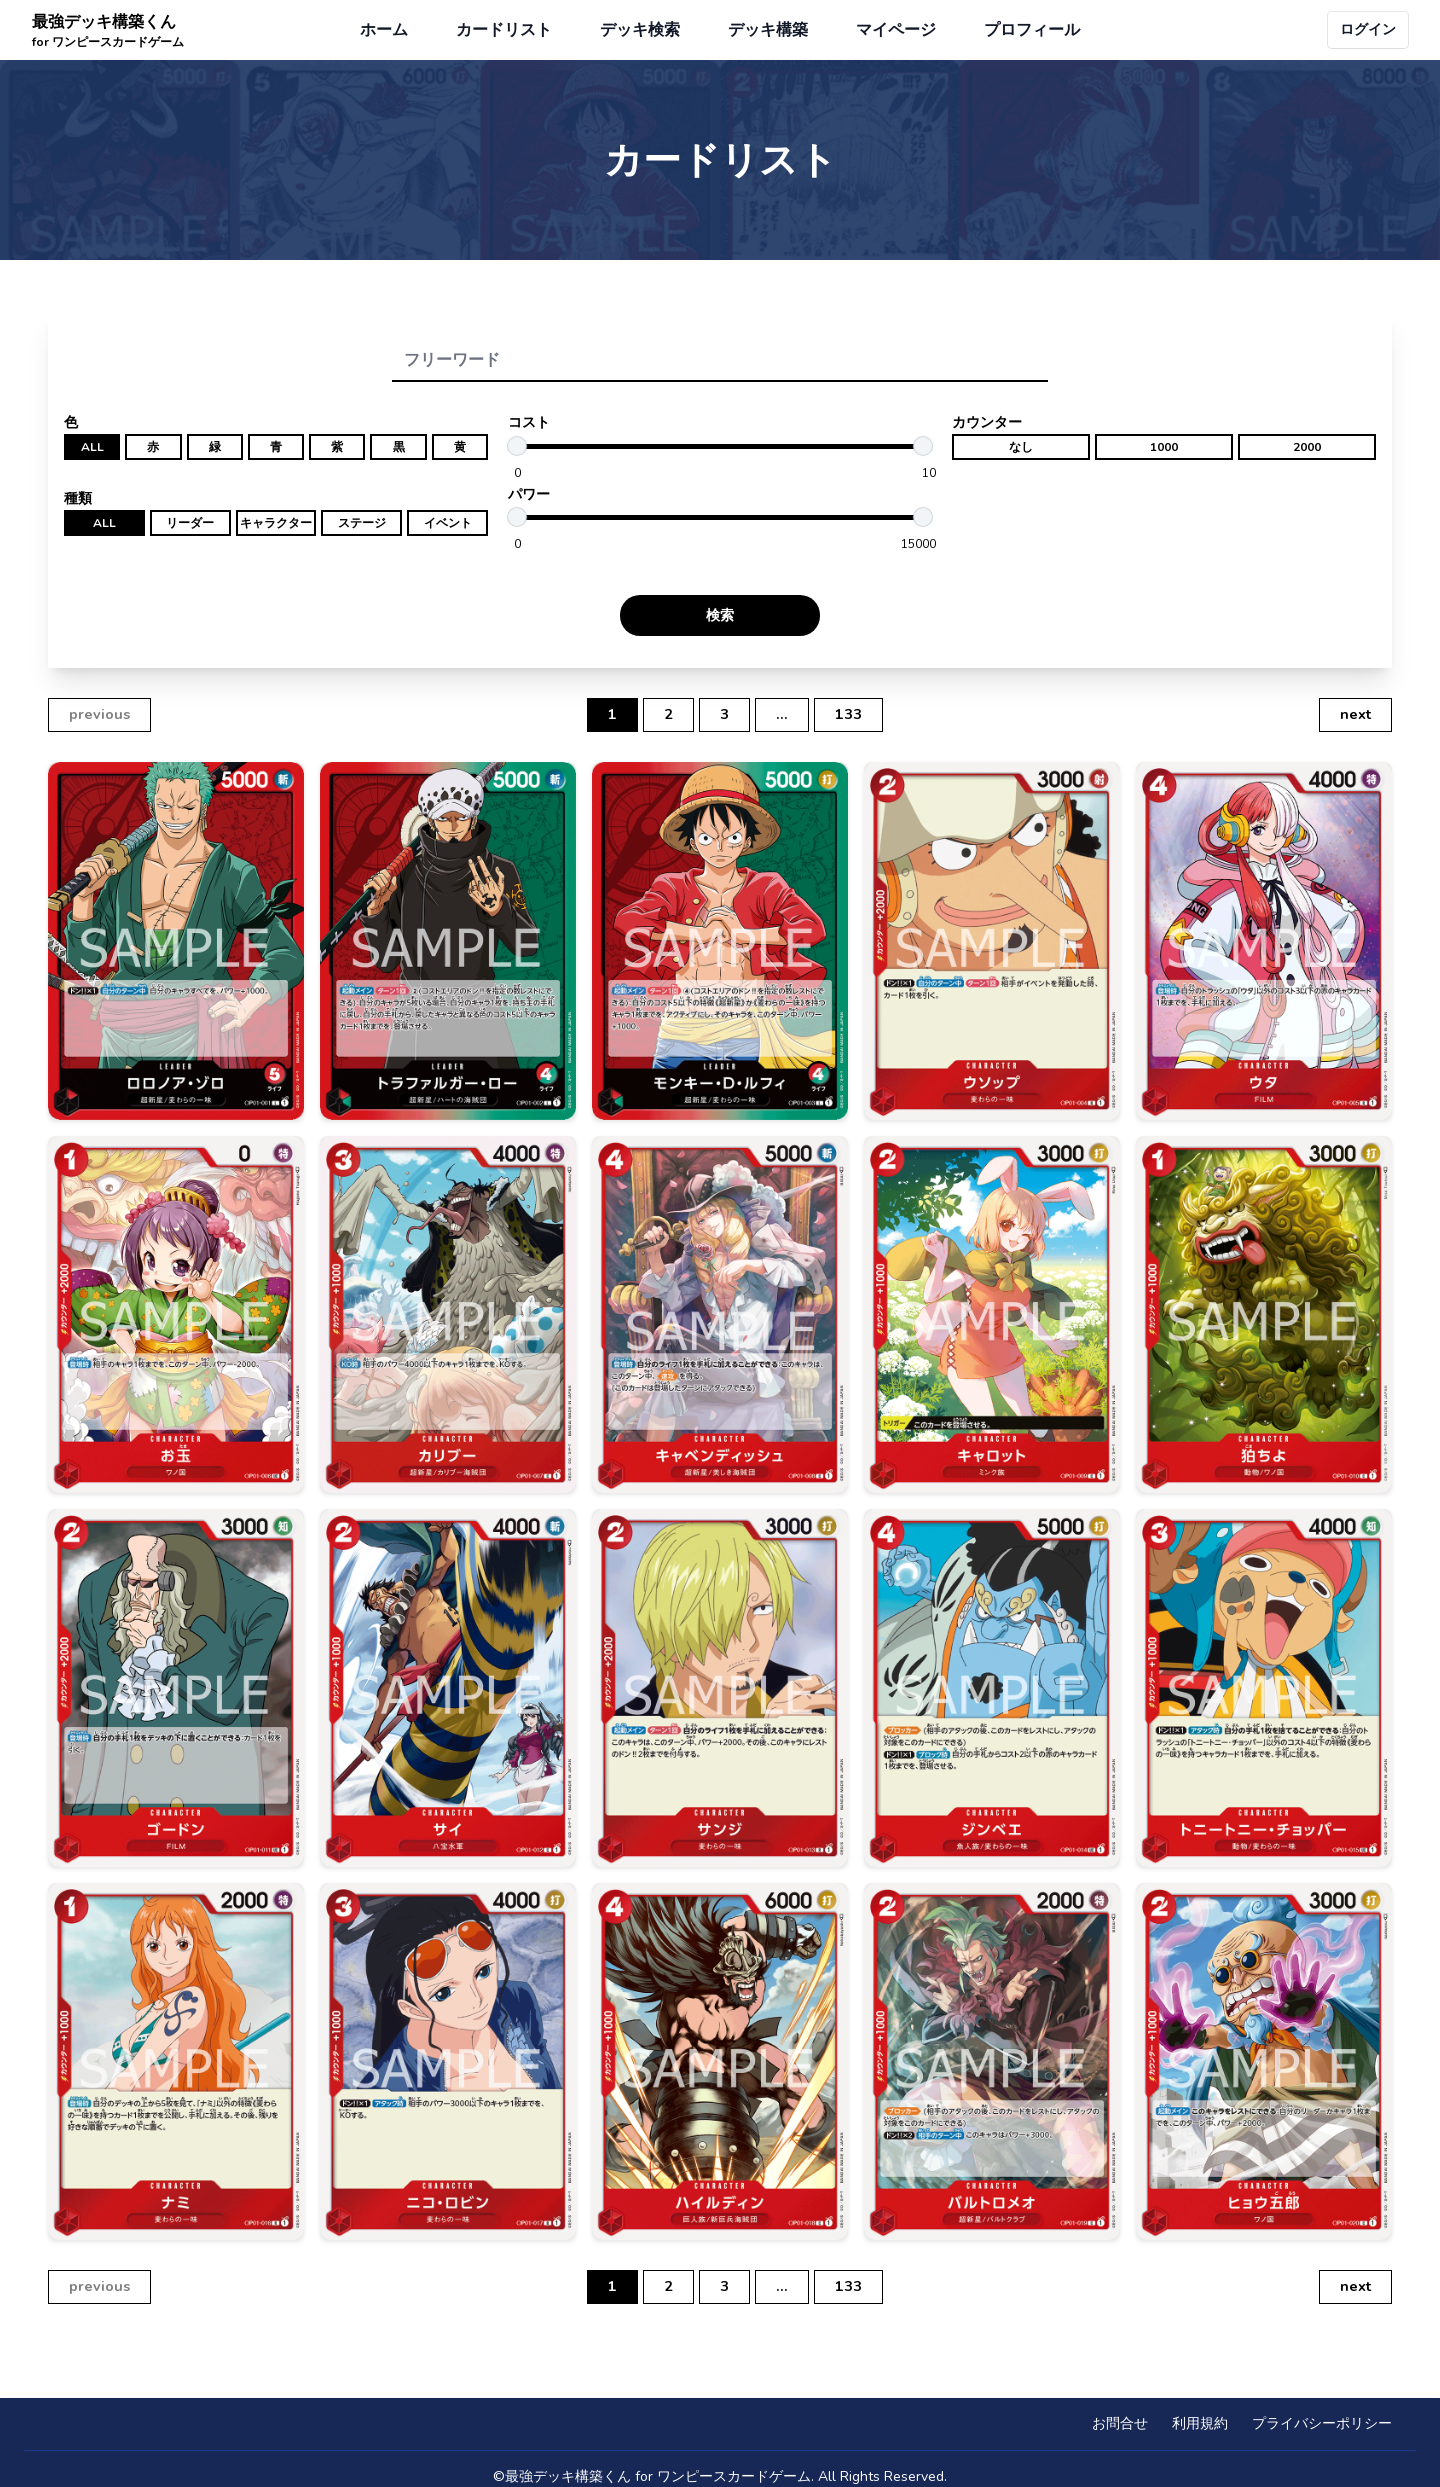 This screenshot has width=1440, height=2487. What do you see at coordinates (640, 30) in the screenshot?
I see `デッキ検索` at bounding box center [640, 30].